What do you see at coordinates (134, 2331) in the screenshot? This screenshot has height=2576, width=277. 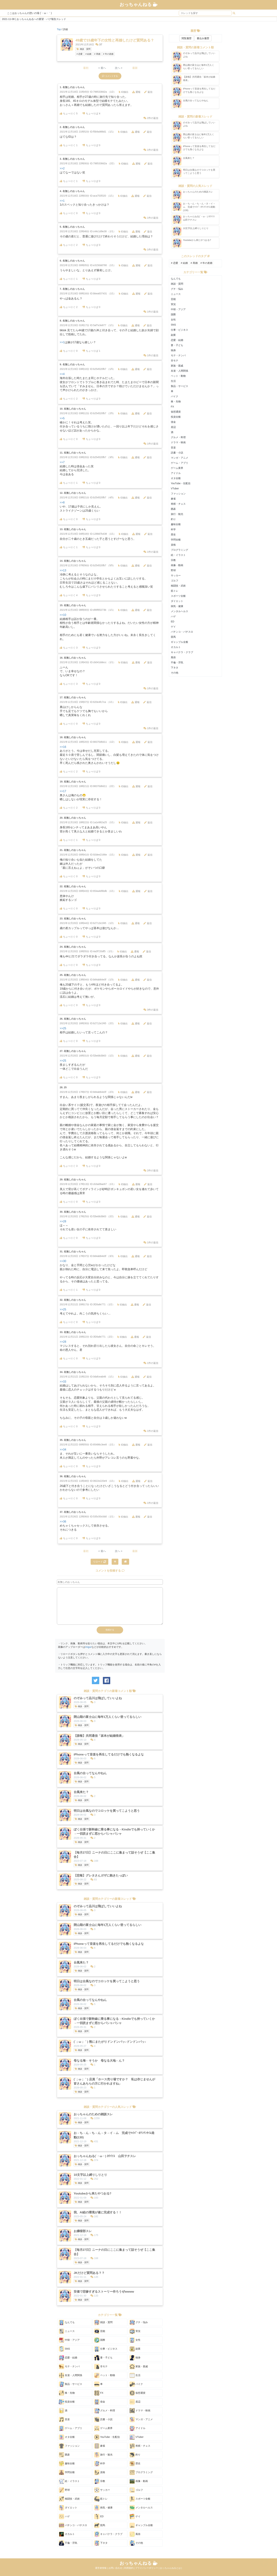 I see `実況` at bounding box center [134, 2331].